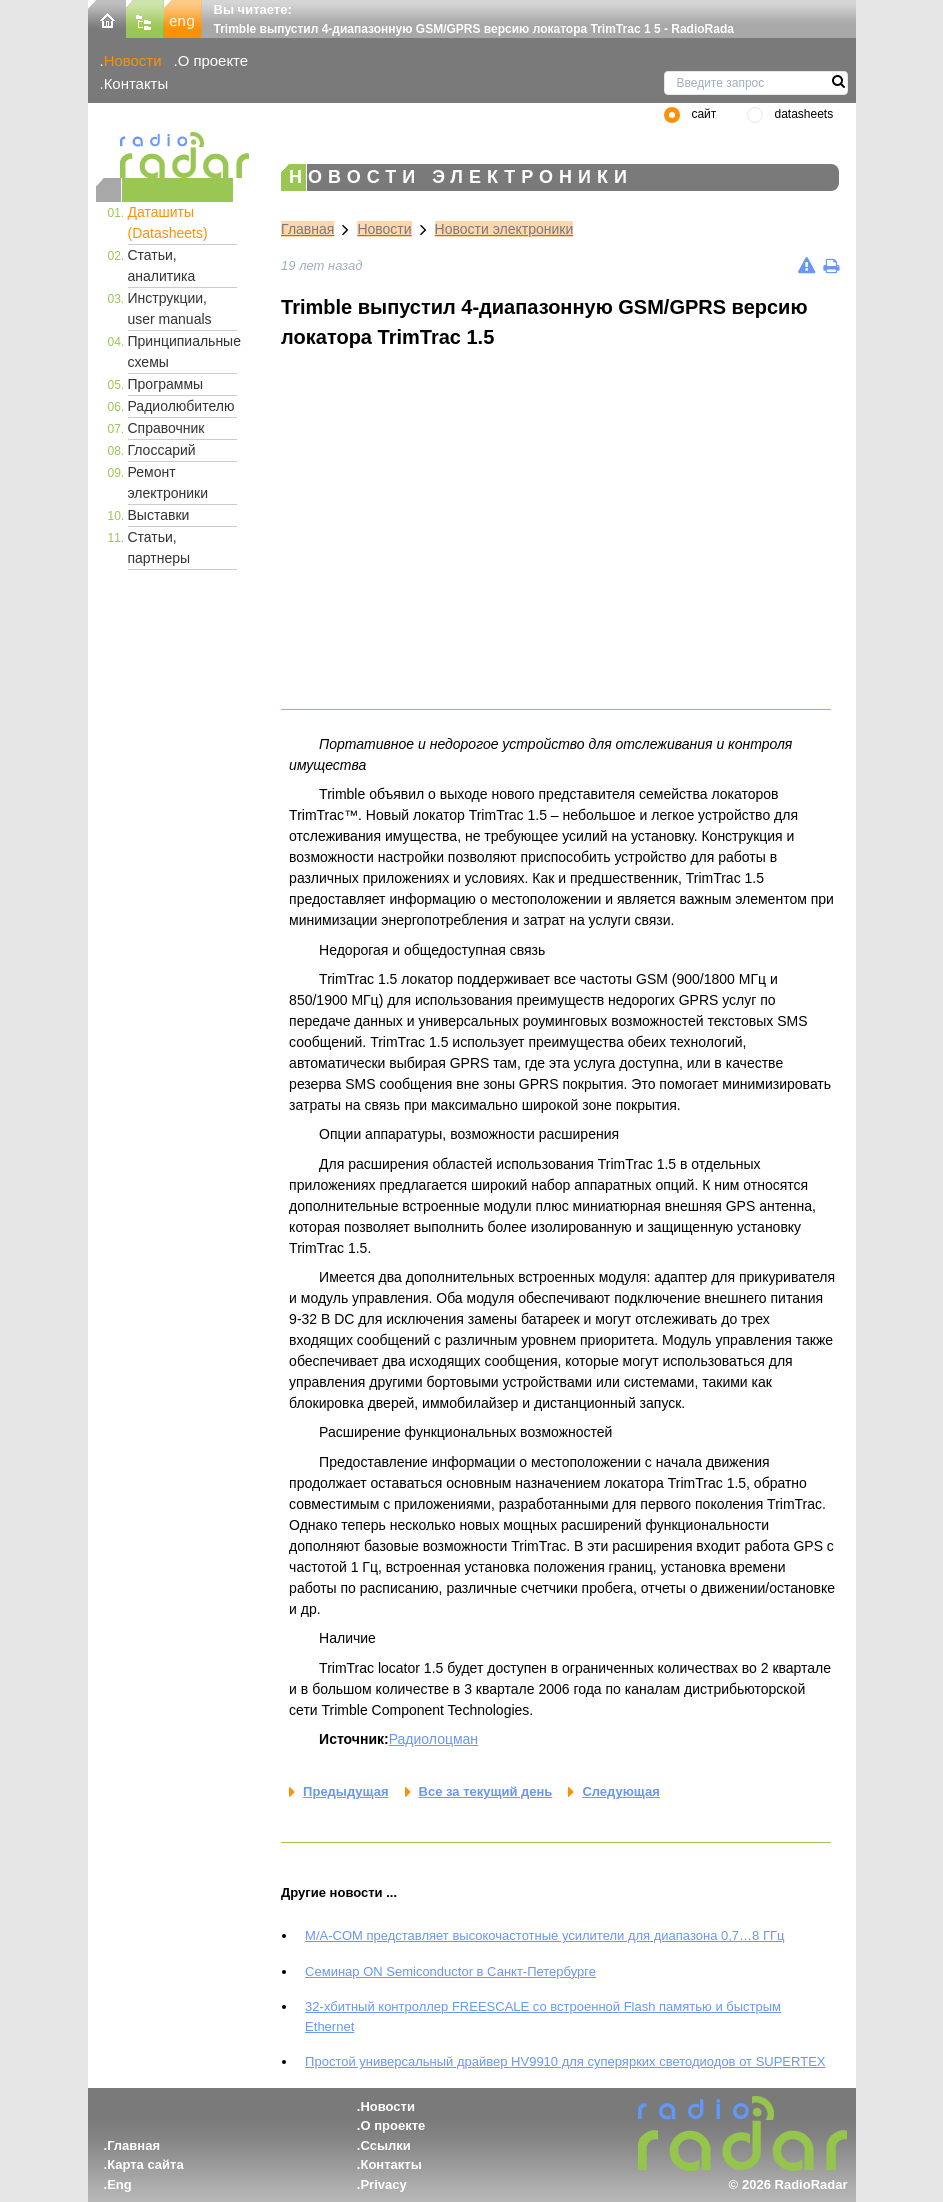 The image size is (943, 2202). What do you see at coordinates (385, 2145) in the screenshot?
I see `Ссылки` at bounding box center [385, 2145].